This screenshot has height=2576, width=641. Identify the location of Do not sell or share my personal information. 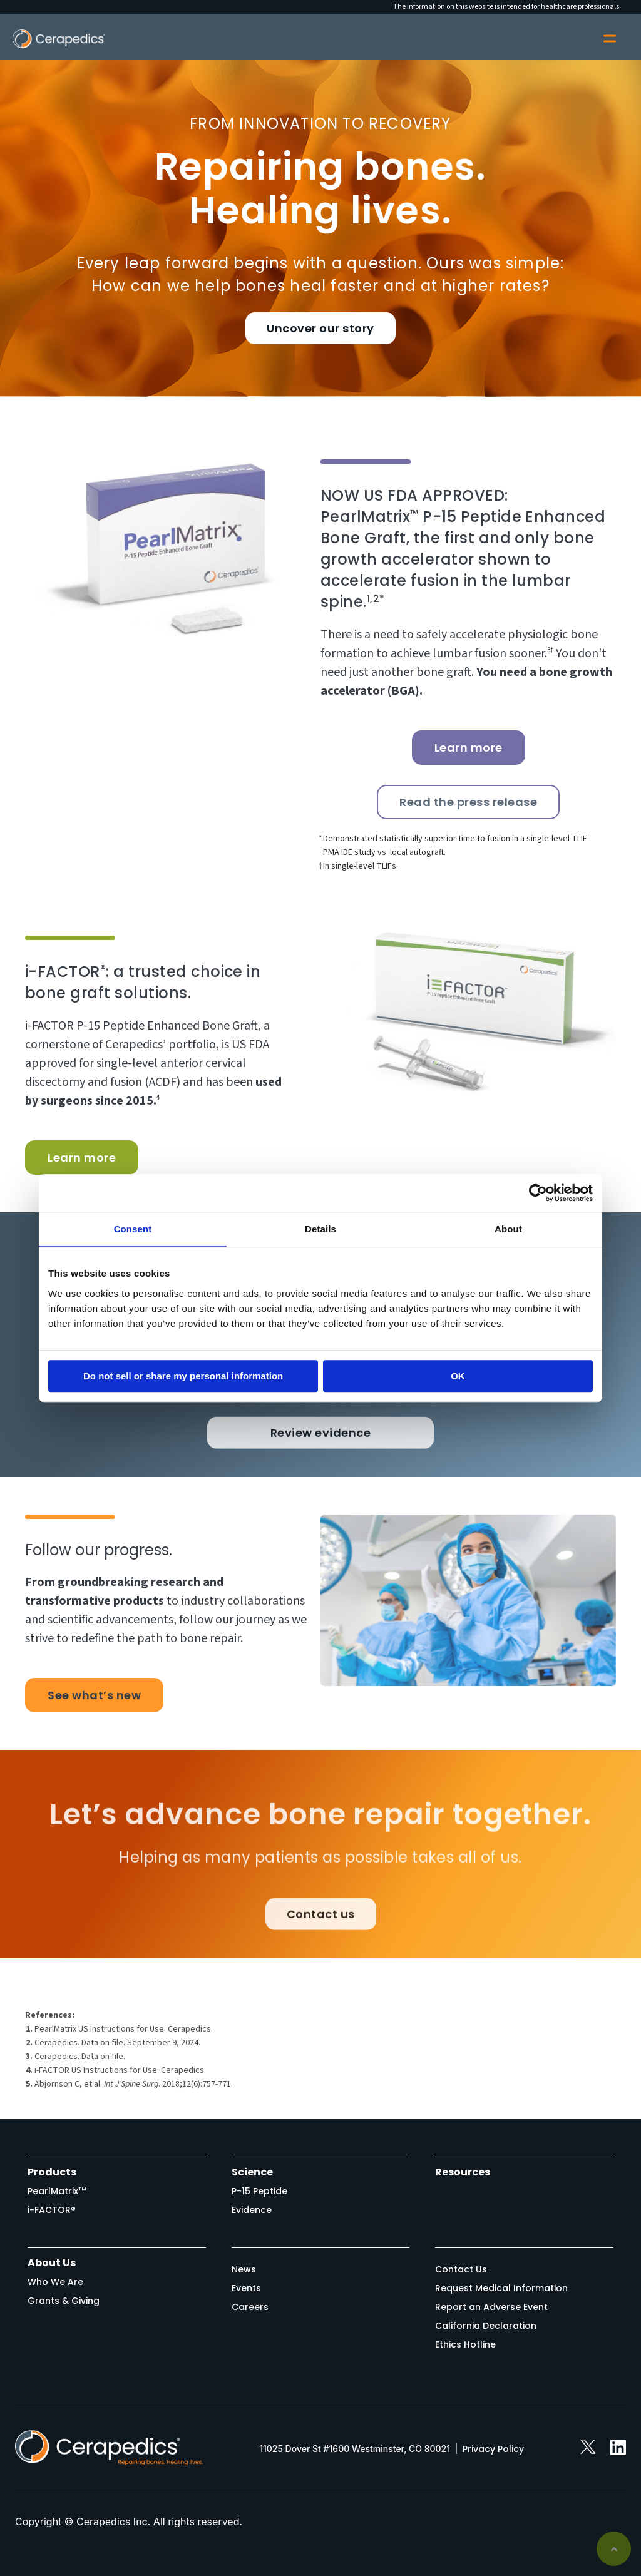
(183, 1376).